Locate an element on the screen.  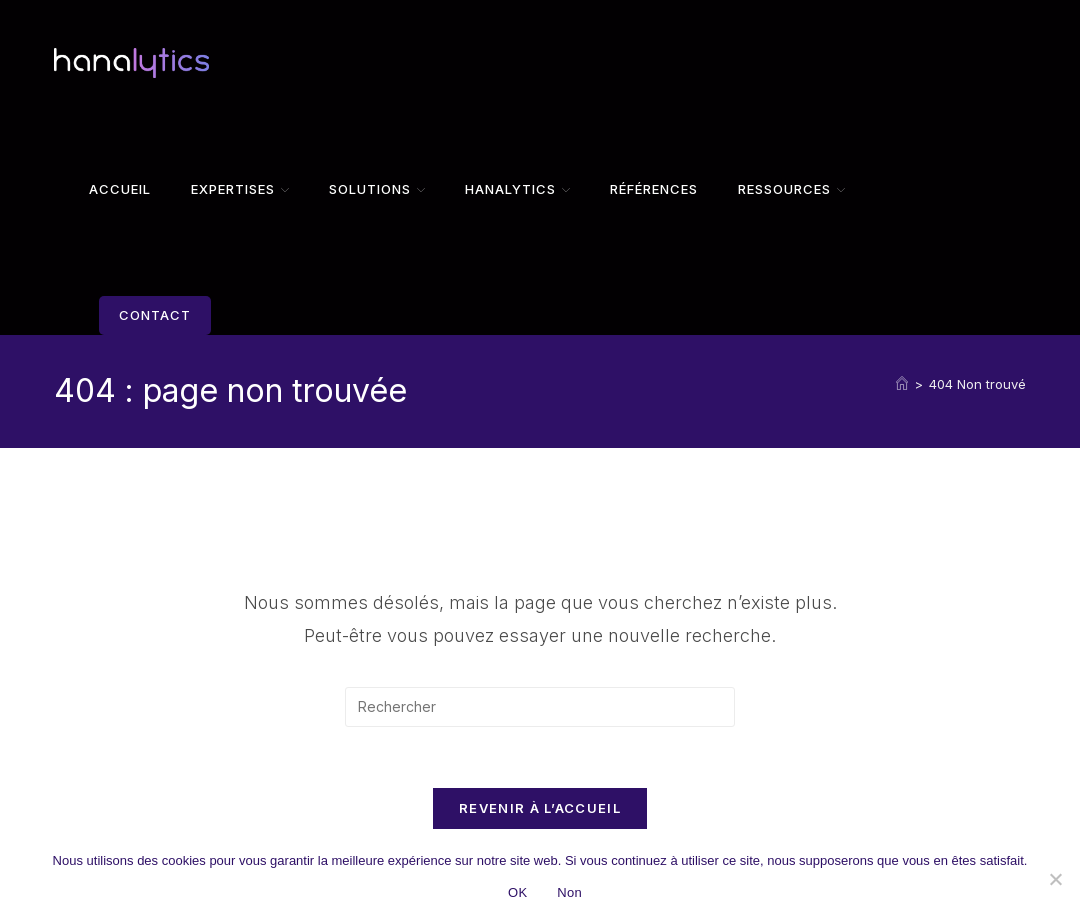
[Accueil] is located at coordinates (902, 384).